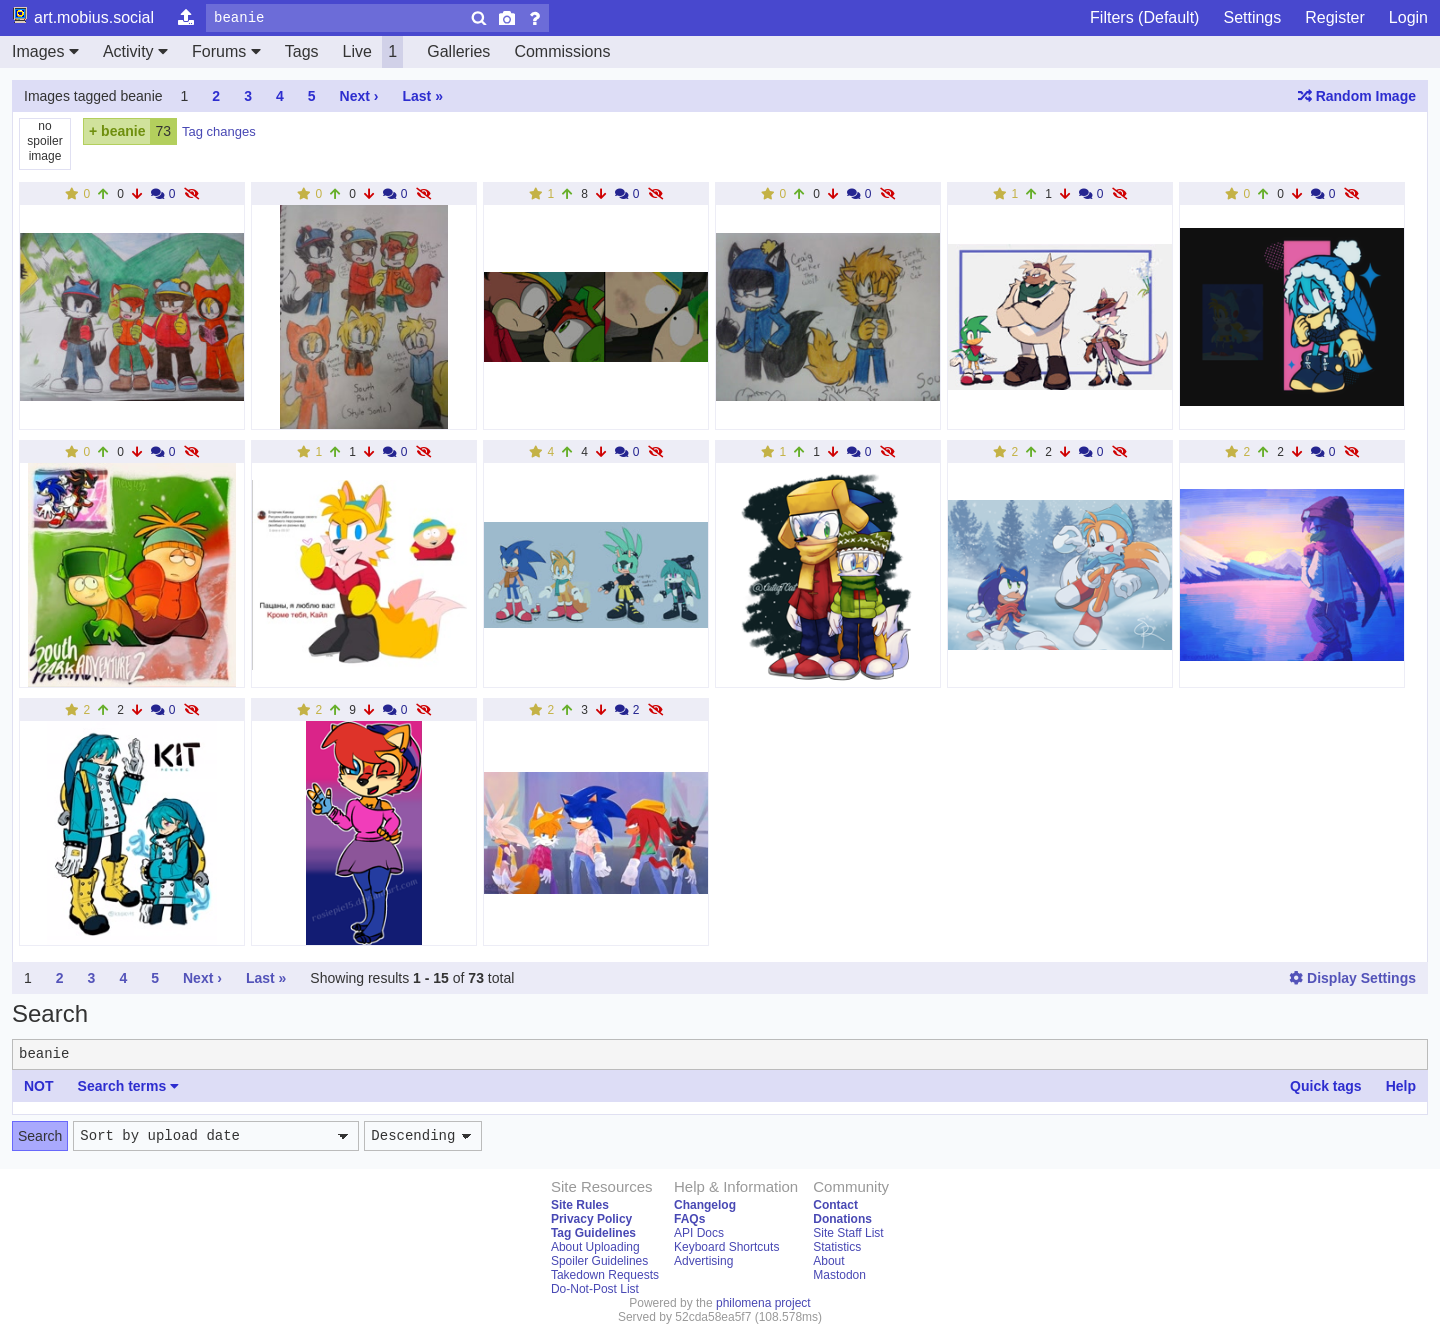  Describe the element at coordinates (562, 51) in the screenshot. I see `Commissions` at that location.